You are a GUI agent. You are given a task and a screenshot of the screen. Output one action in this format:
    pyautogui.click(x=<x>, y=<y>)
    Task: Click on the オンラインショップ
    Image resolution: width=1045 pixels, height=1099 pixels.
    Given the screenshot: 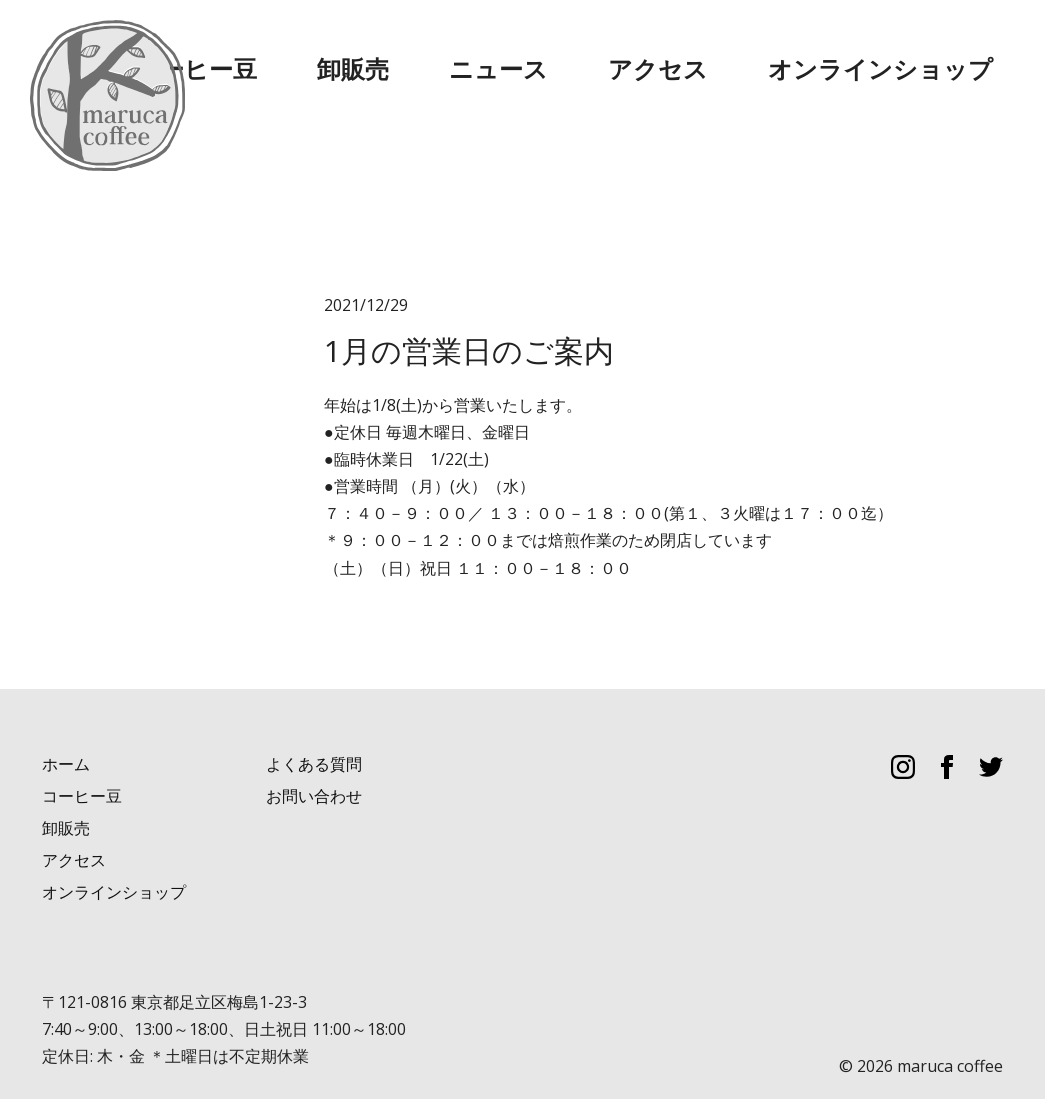 What is the action you would take?
    pyautogui.click(x=931, y=49)
    